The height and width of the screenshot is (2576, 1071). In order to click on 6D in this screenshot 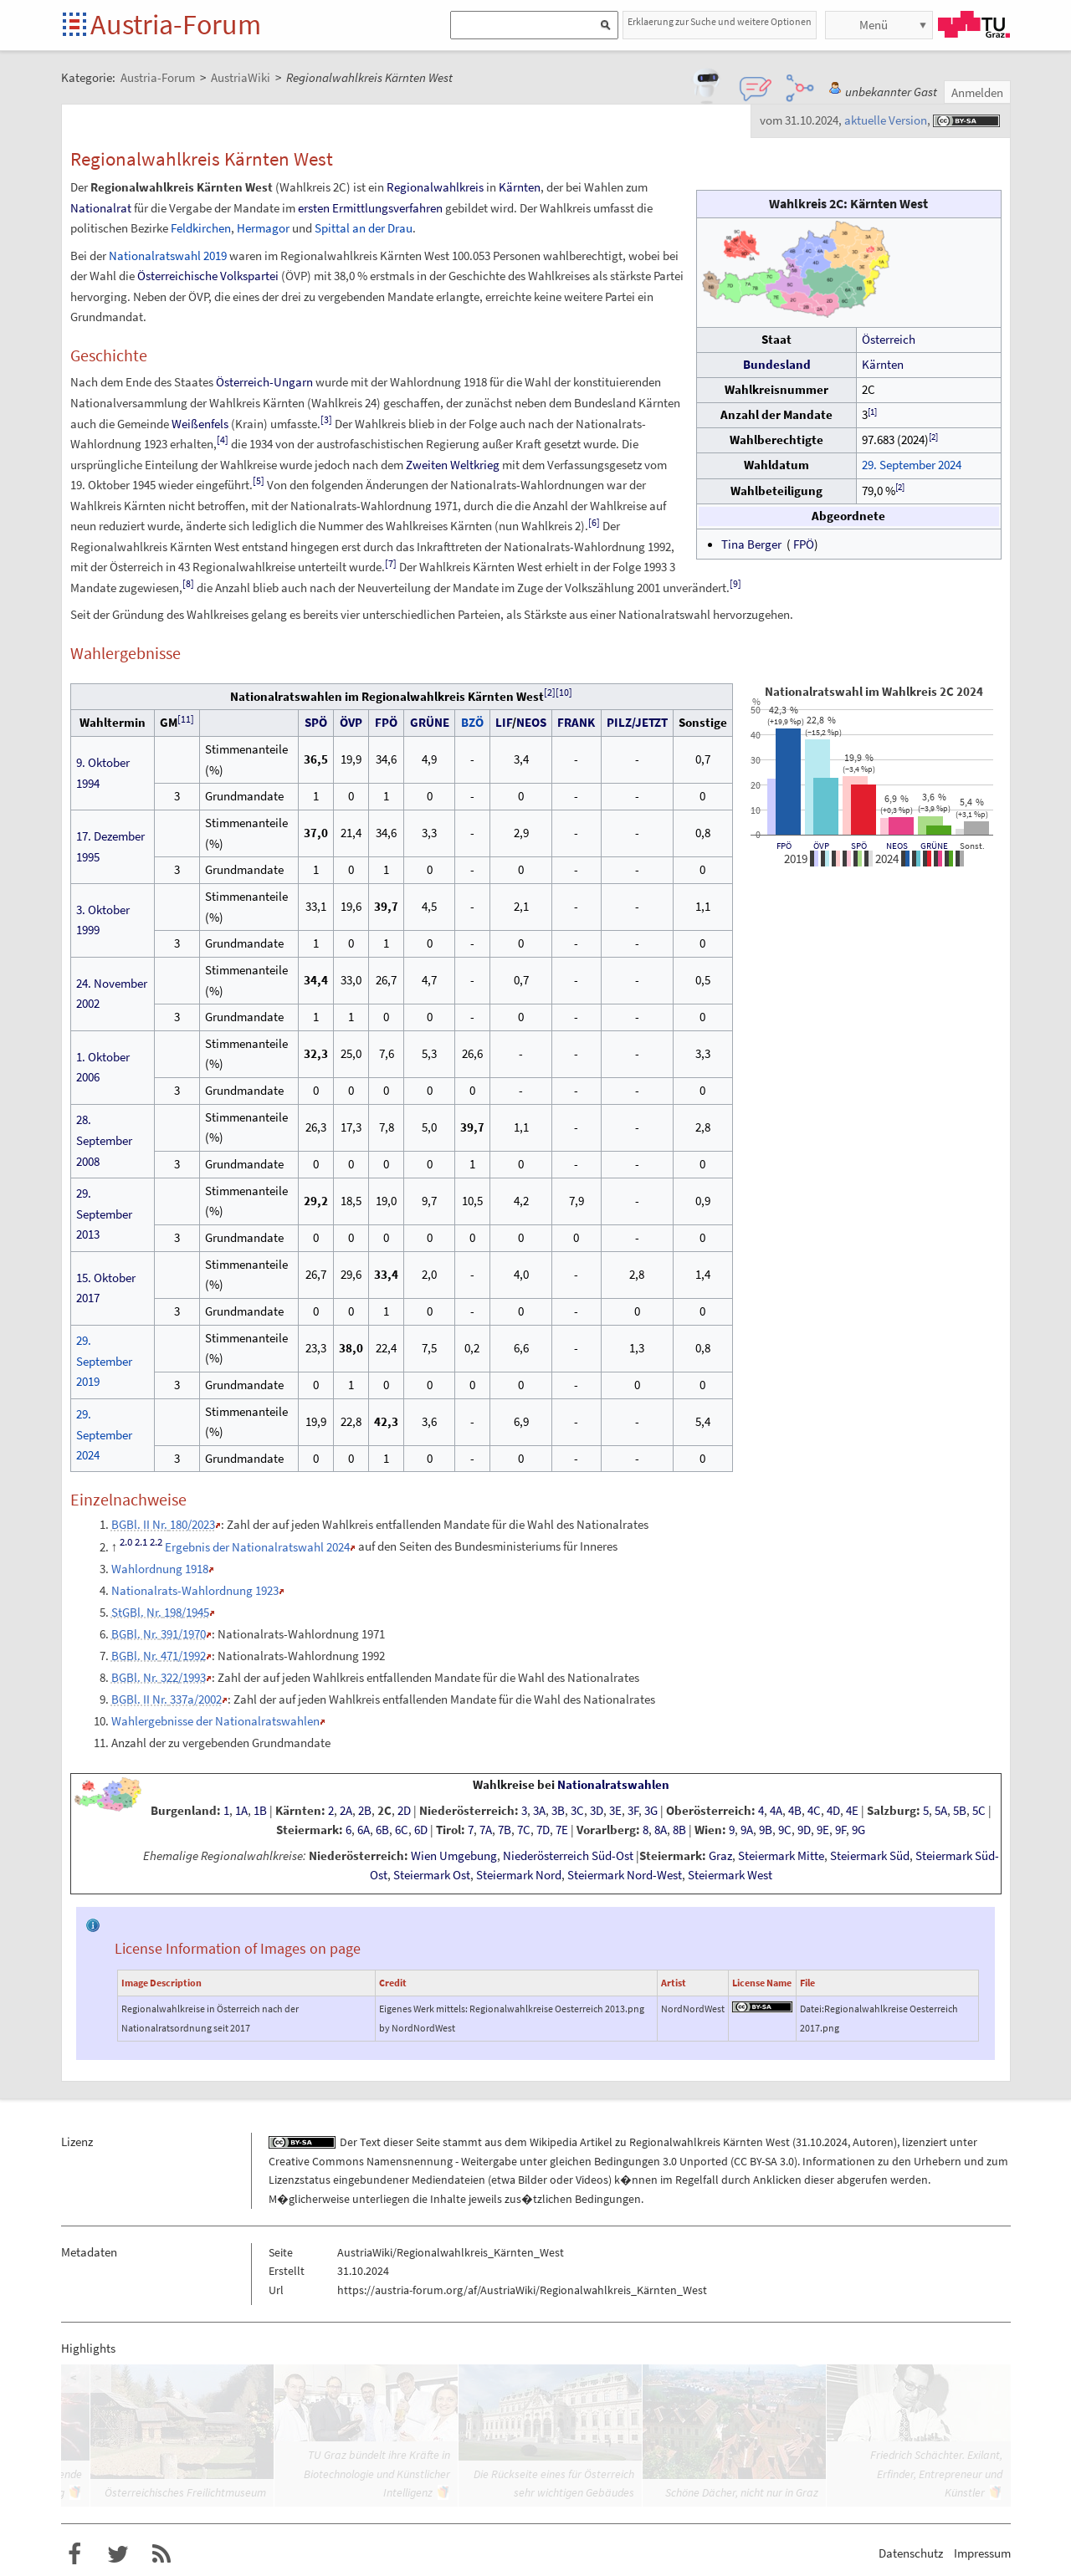, I will do `click(421, 1829)`.